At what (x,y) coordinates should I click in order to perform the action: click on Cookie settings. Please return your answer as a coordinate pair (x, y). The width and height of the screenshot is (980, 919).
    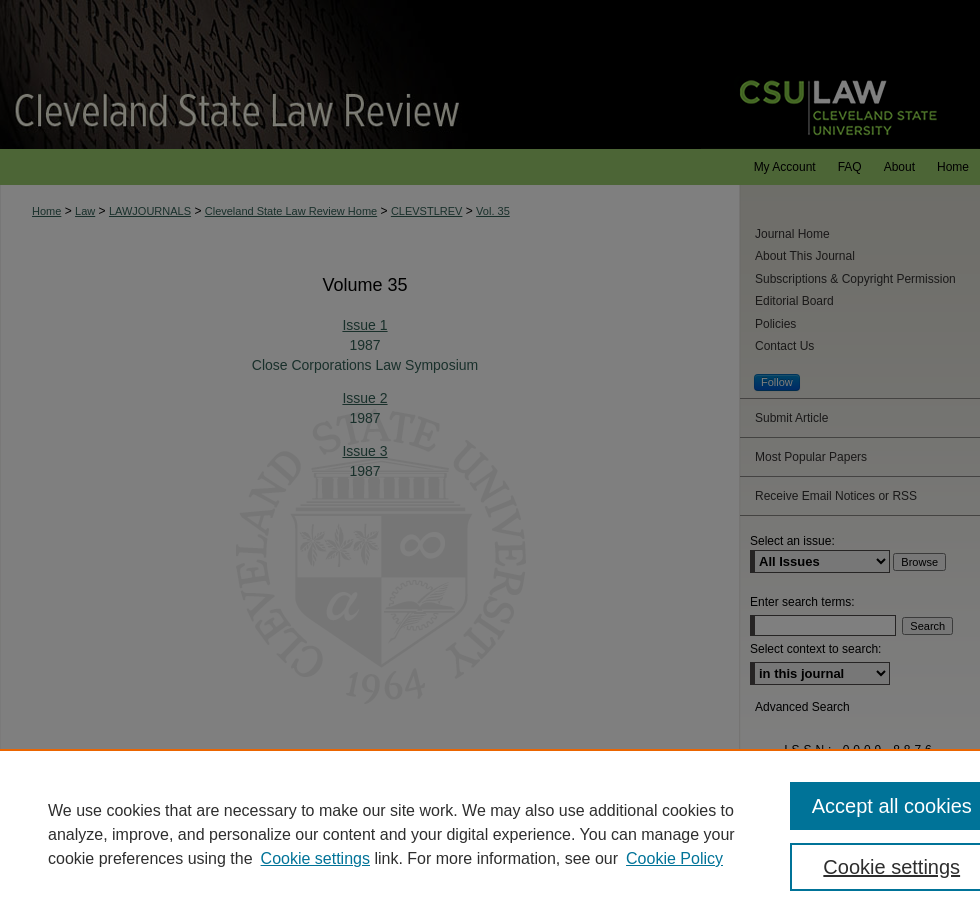
    Looking at the image, I should click on (315, 858).